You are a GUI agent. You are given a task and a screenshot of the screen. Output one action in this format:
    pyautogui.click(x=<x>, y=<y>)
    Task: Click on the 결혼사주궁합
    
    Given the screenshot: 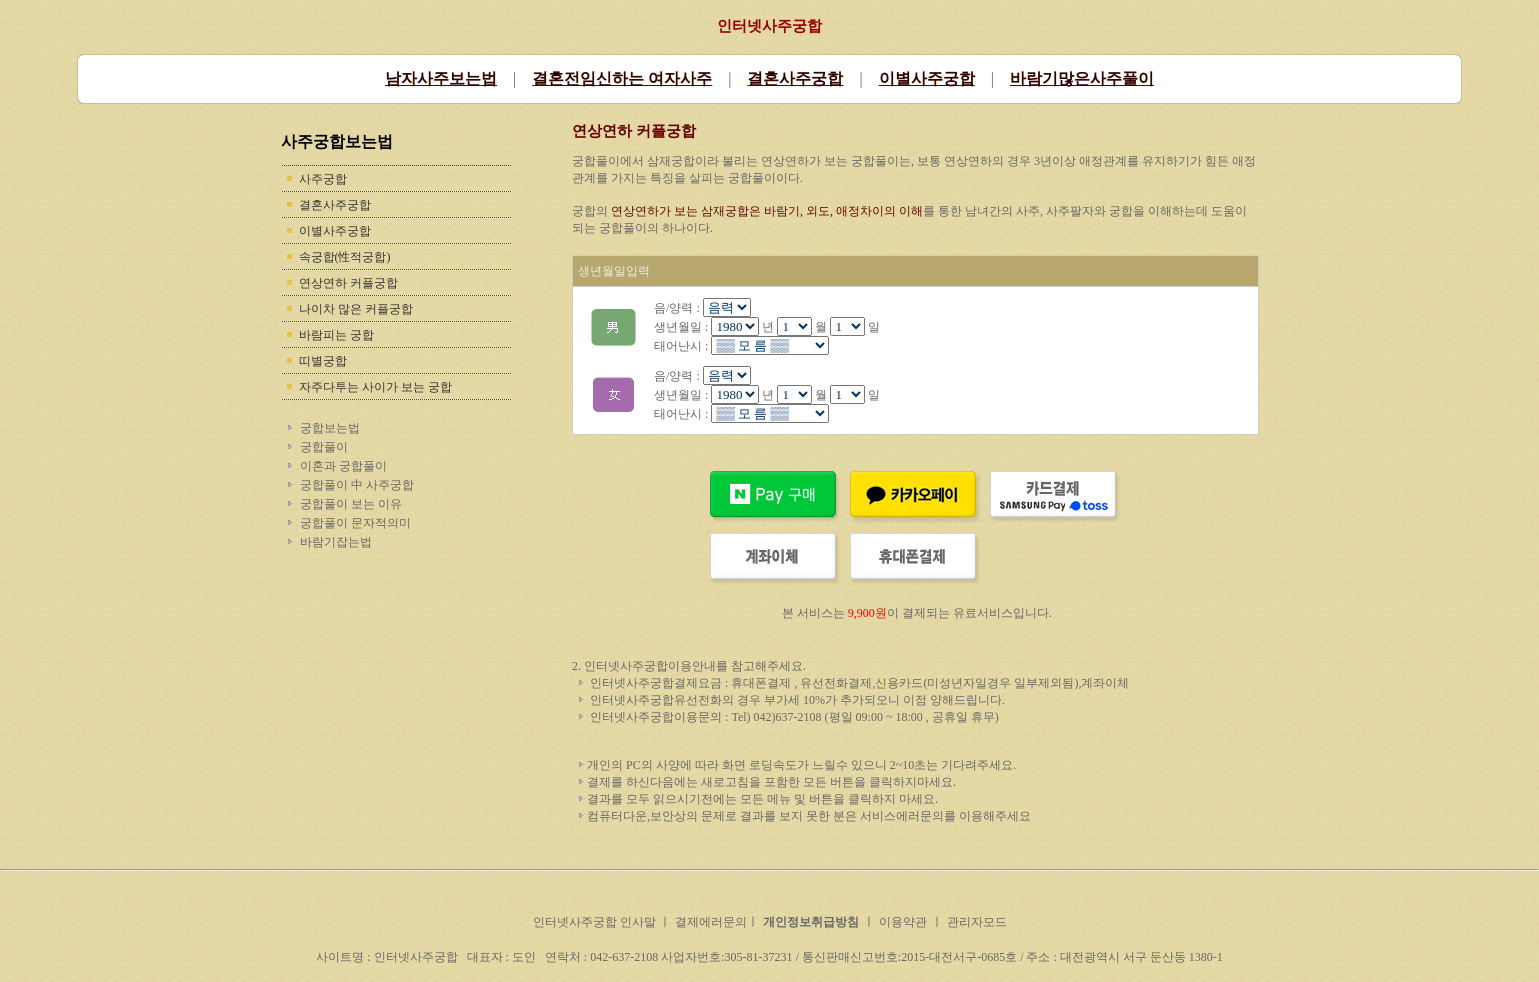 What is the action you would take?
    pyautogui.click(x=335, y=205)
    